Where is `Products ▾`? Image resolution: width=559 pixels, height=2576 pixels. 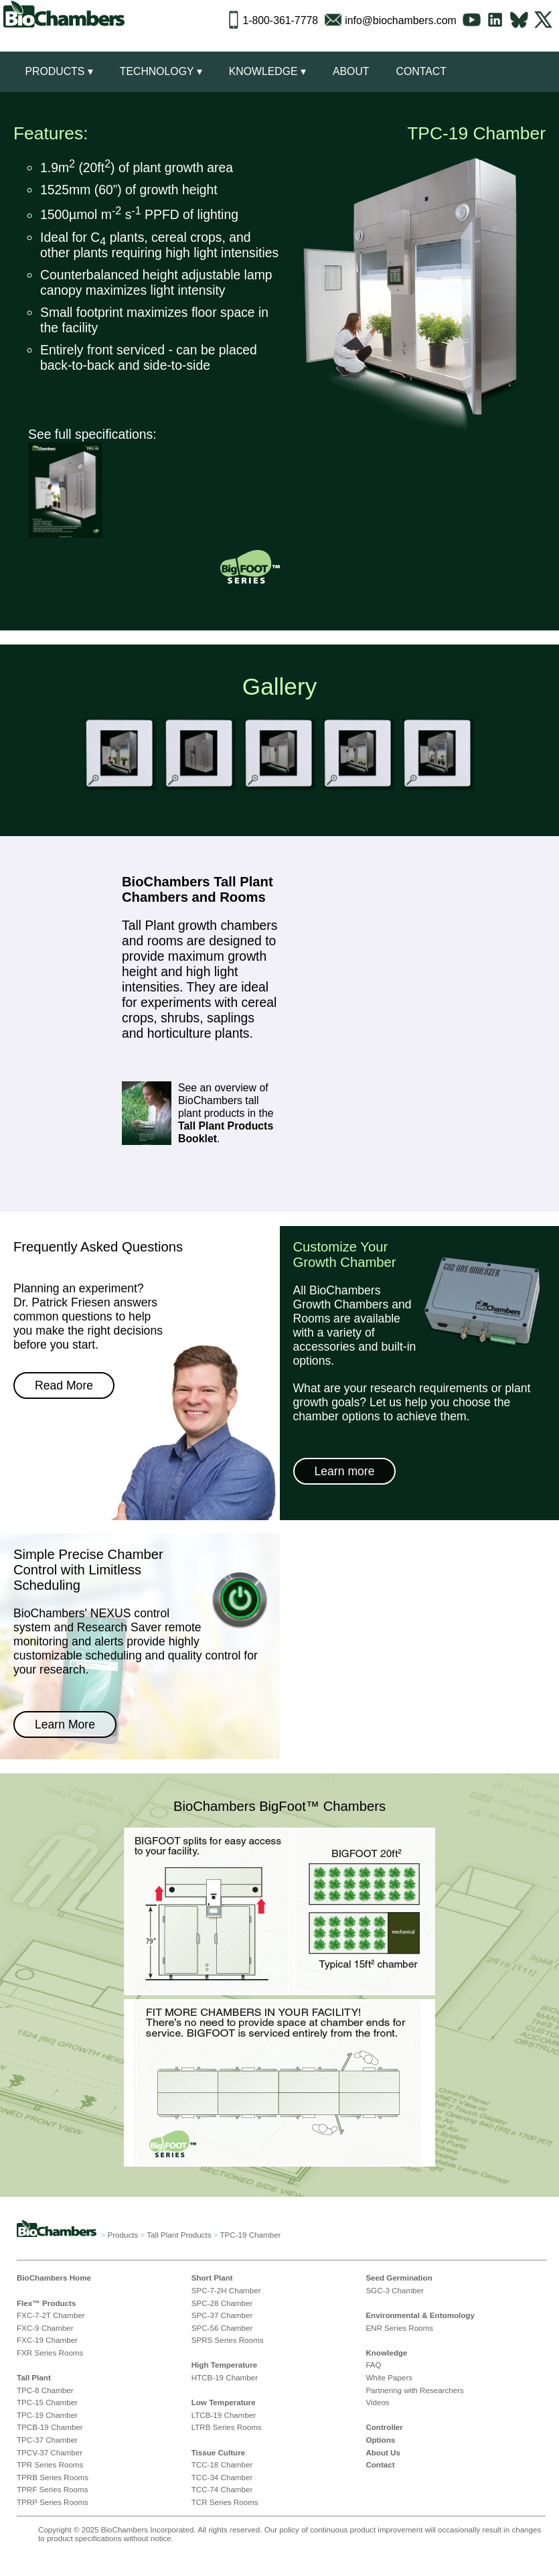
Products ▾ is located at coordinates (59, 71).